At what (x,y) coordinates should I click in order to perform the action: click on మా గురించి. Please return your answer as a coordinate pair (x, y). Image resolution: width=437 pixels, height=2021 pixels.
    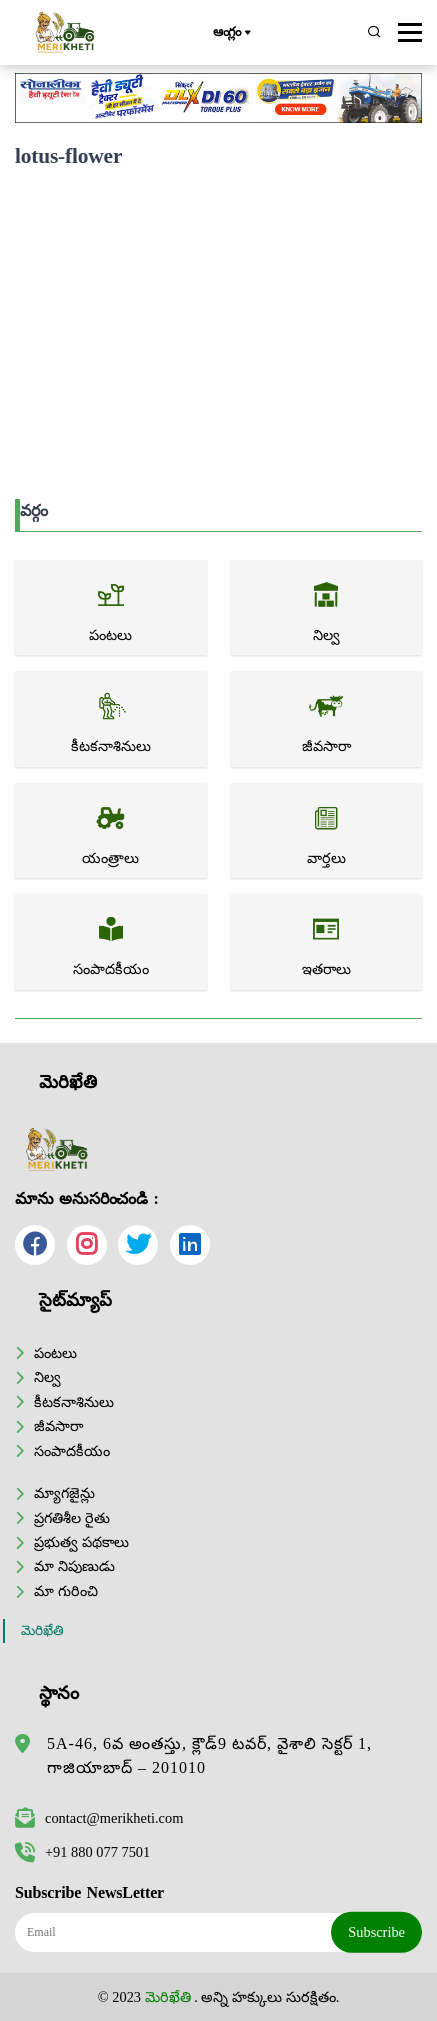
    Looking at the image, I should click on (66, 1591).